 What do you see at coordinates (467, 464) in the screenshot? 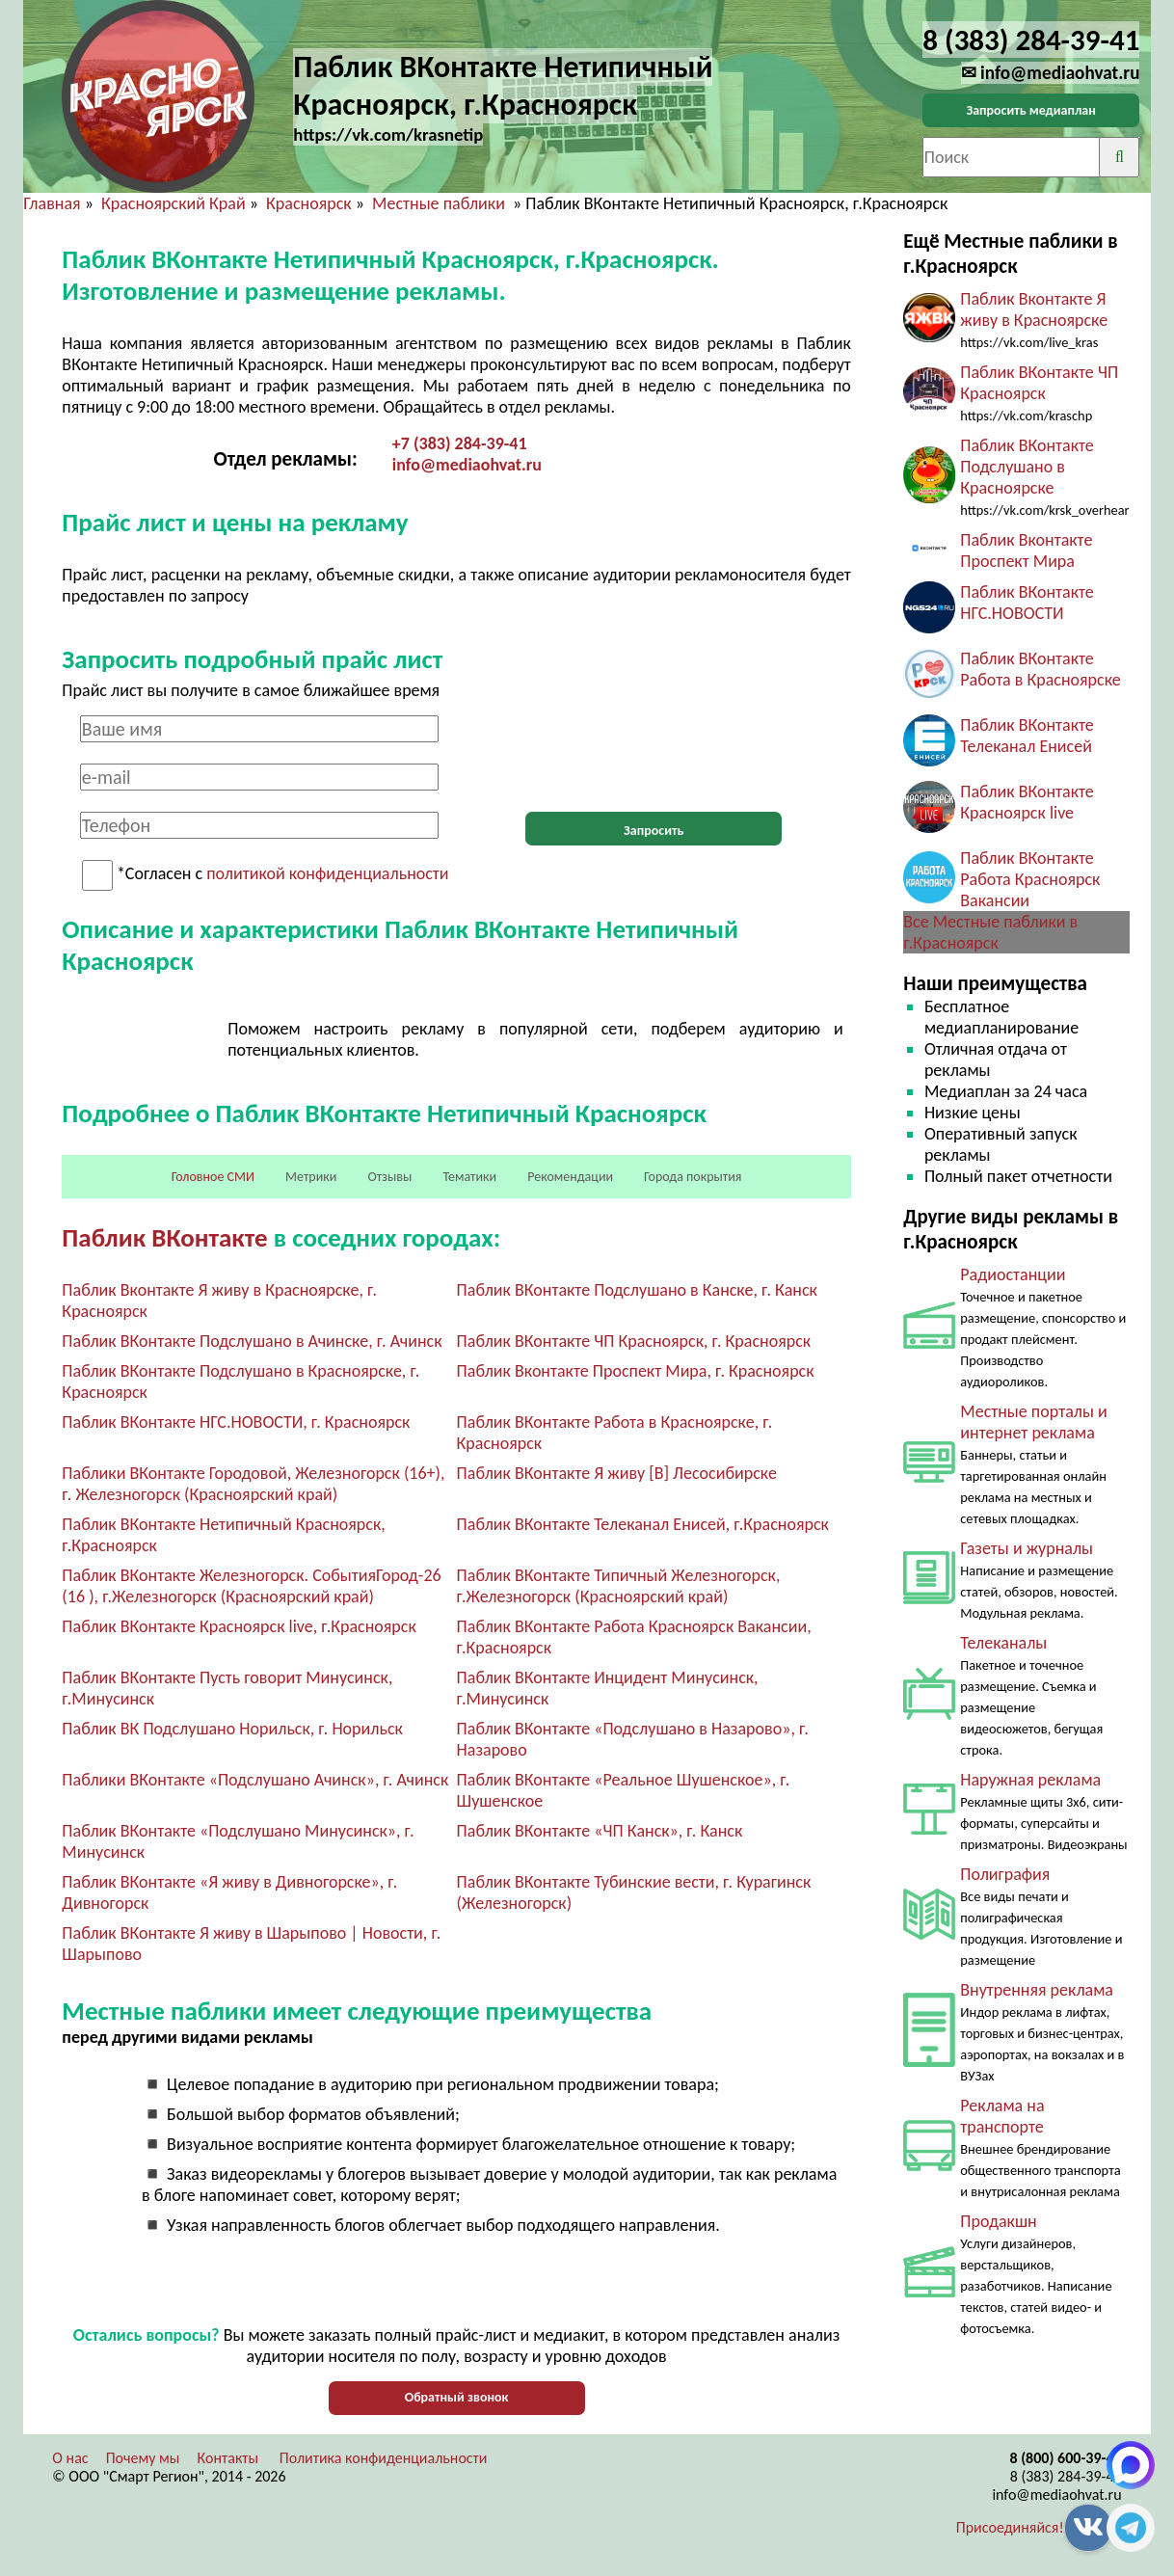
I see `info@mediaohvat.ru` at bounding box center [467, 464].